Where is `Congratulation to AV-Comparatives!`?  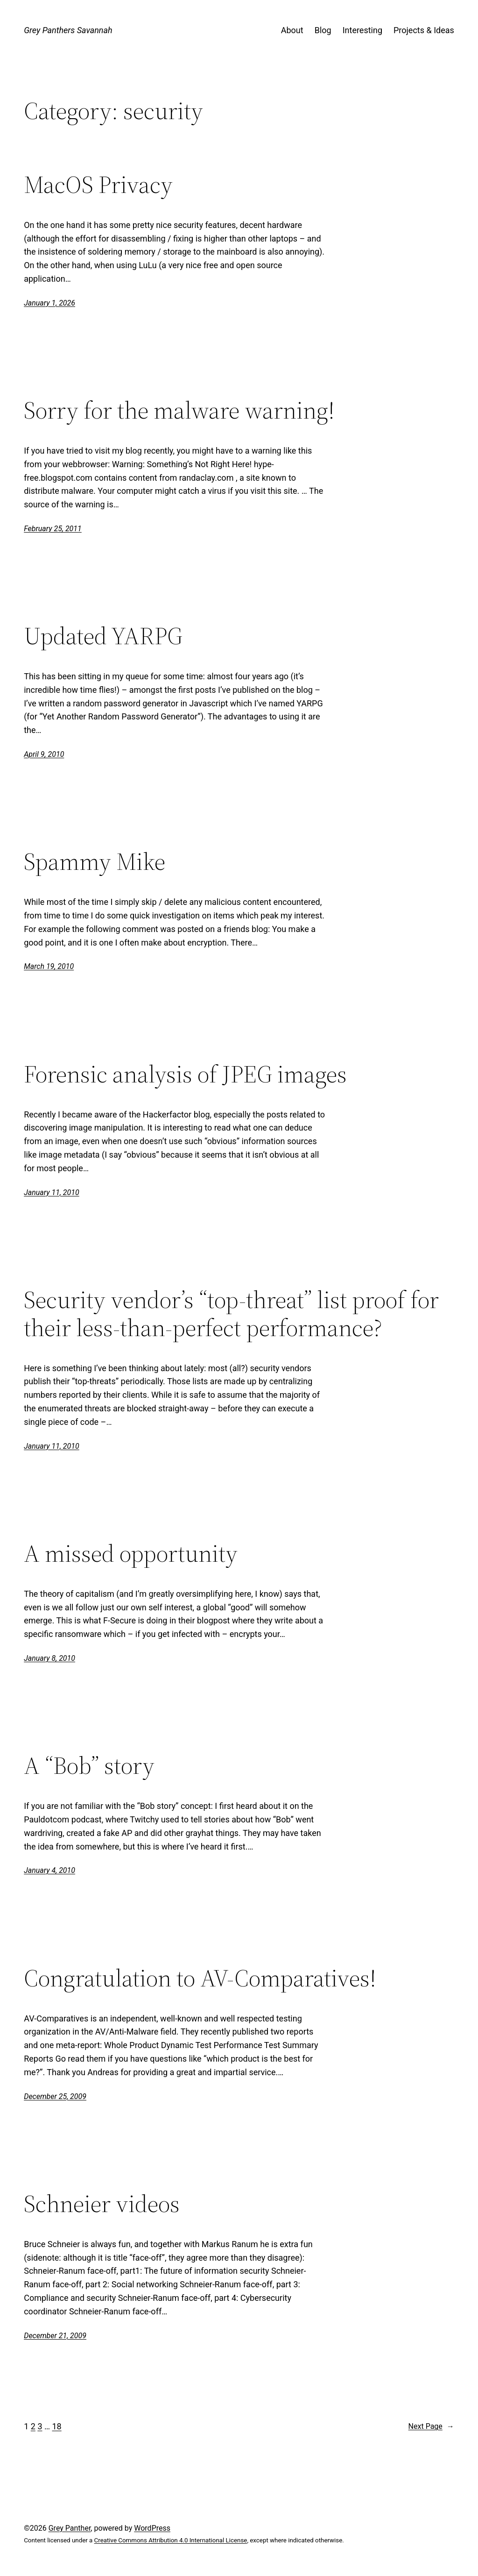
Congratulation to AV-Comparatives! is located at coordinates (200, 1978).